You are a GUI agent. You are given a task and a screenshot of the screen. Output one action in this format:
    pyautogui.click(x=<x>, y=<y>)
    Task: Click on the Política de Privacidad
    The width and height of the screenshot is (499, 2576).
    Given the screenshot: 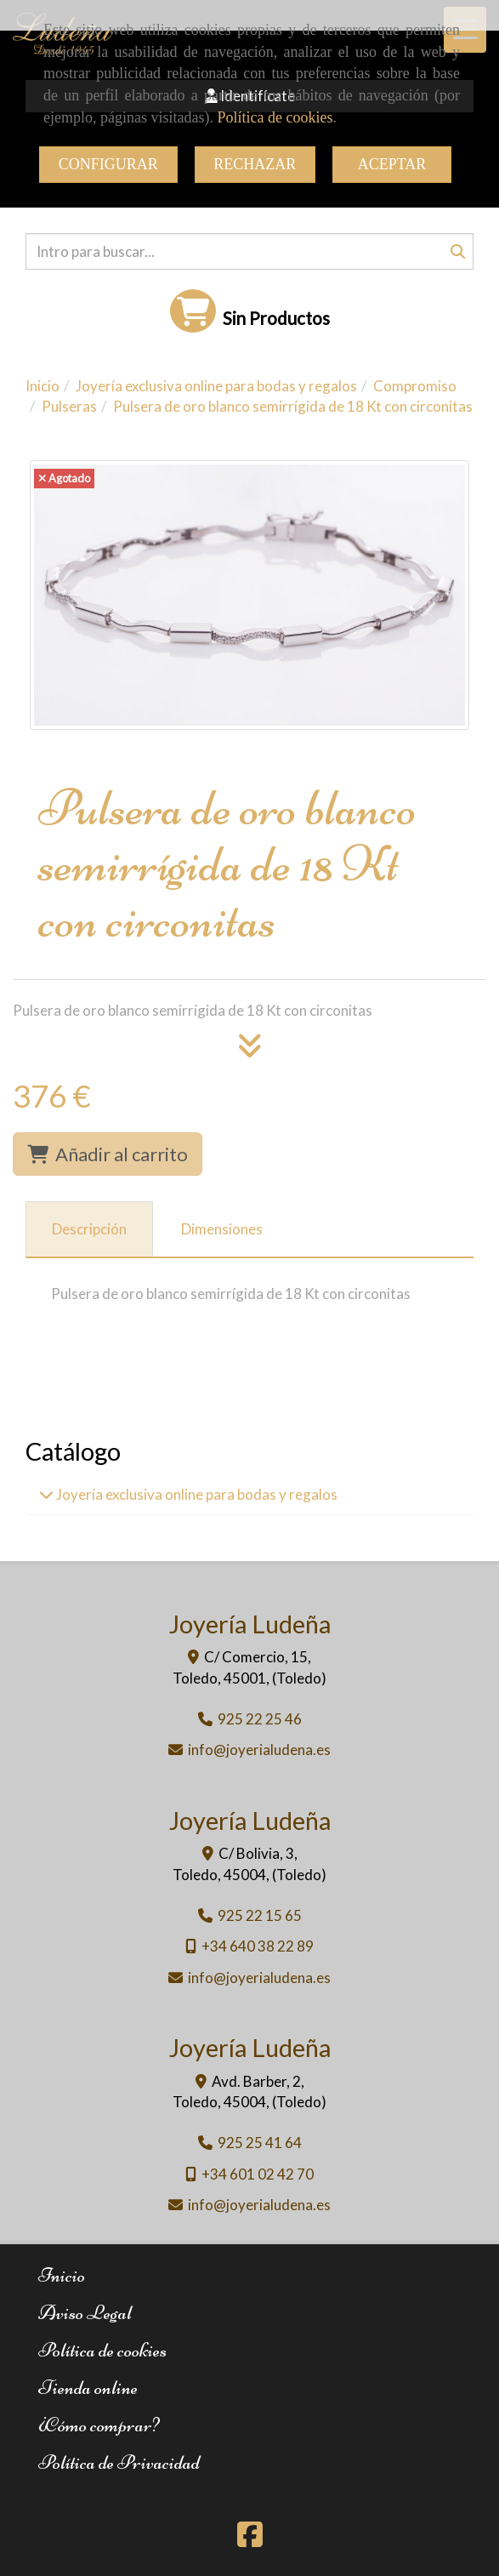 What is the action you would take?
    pyautogui.click(x=119, y=2462)
    